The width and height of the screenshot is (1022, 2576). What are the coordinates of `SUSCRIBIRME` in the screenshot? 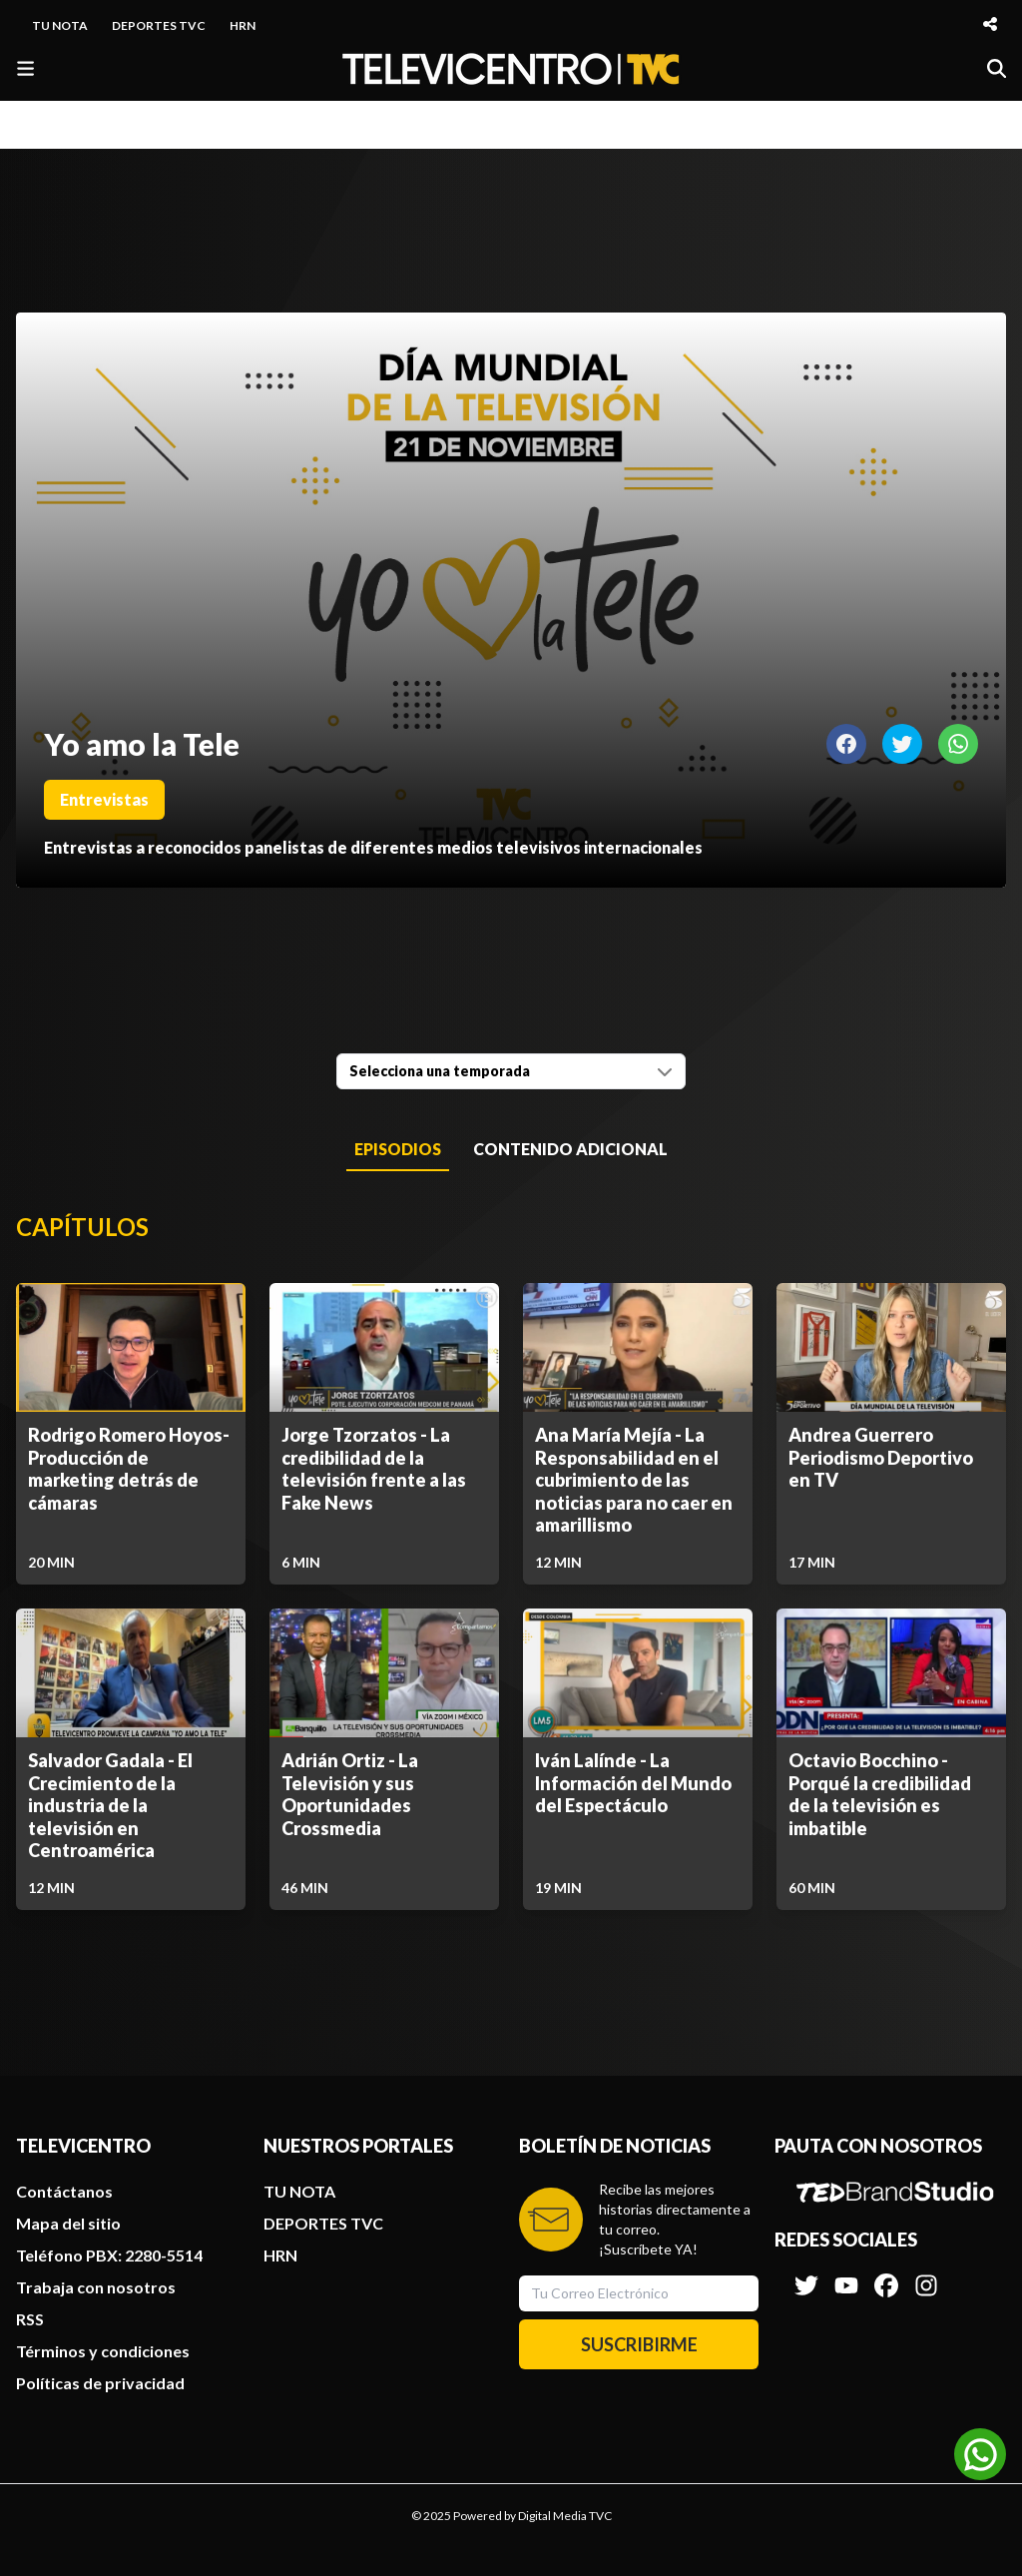 It's located at (639, 2344).